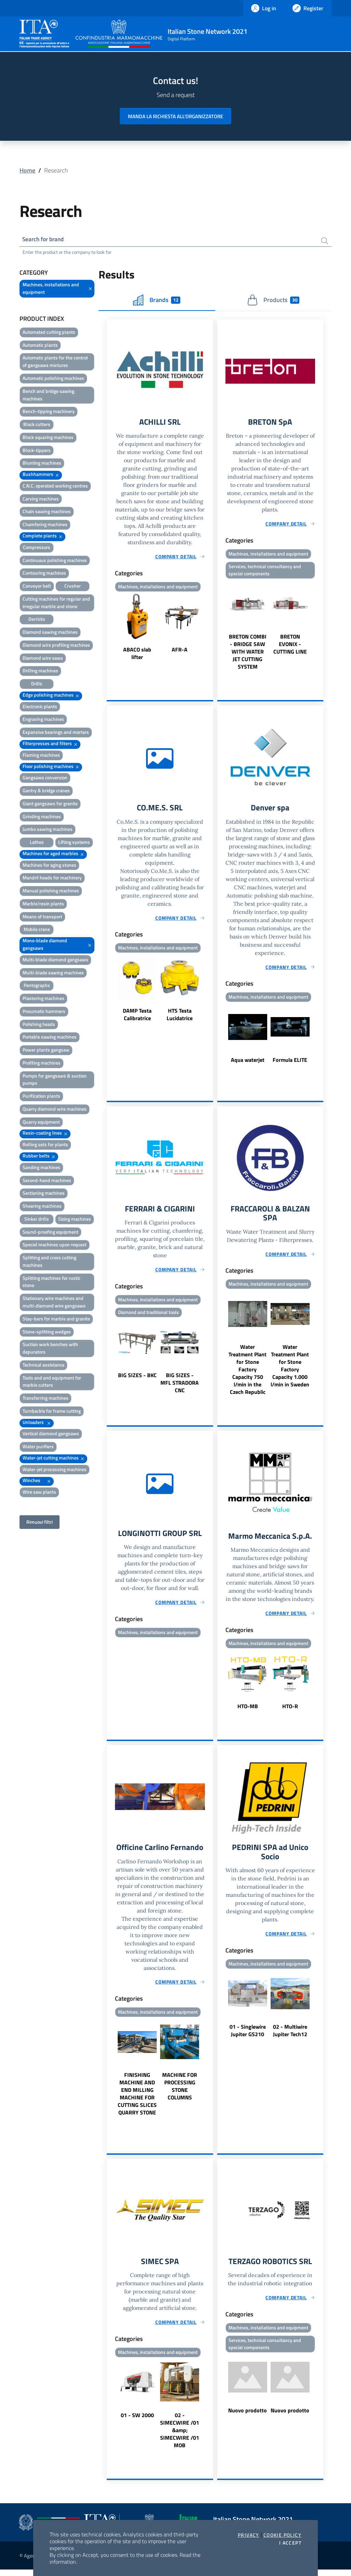  Describe the element at coordinates (40, 707) in the screenshot. I see `Electronic plants` at that location.